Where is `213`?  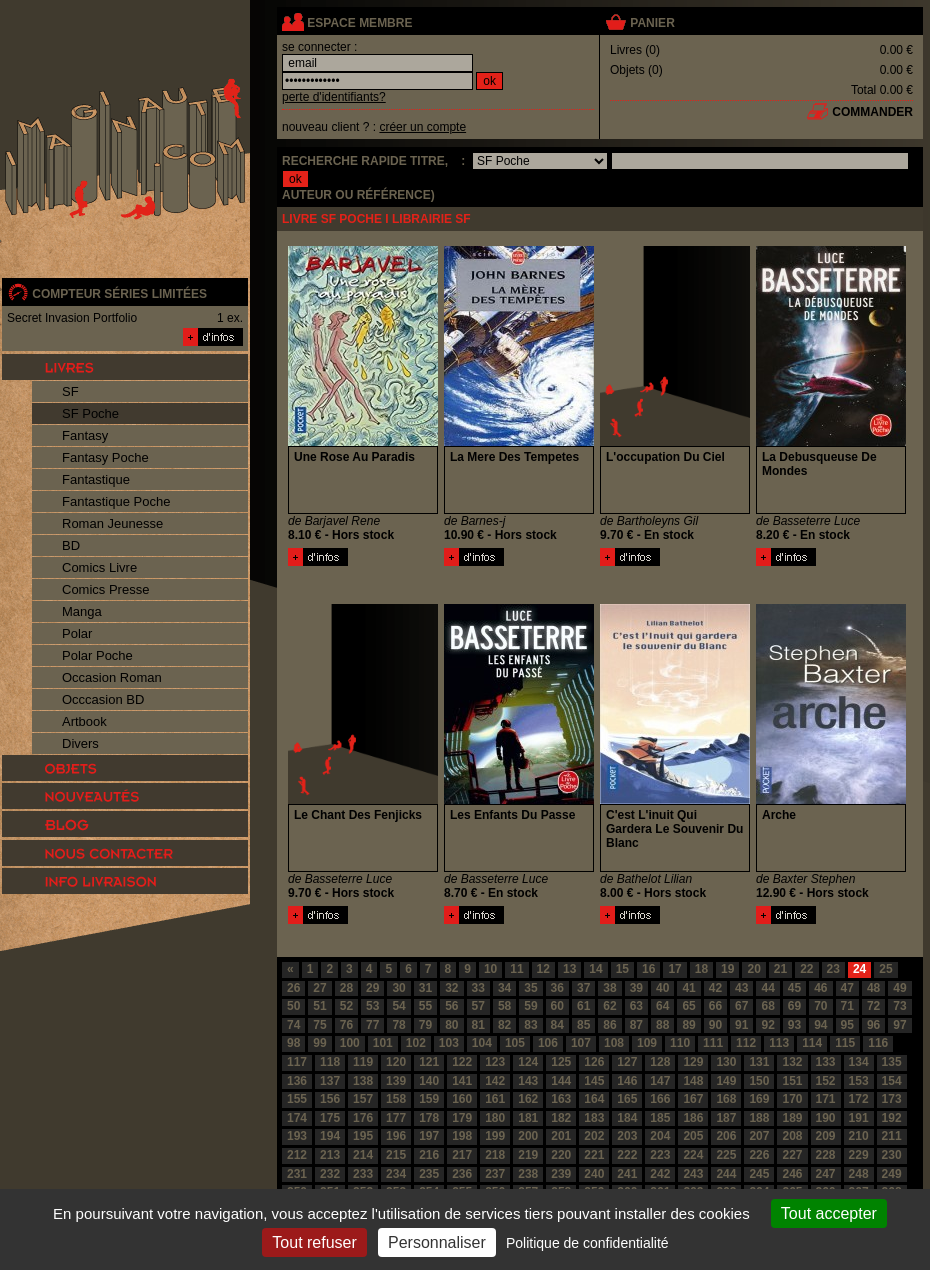
213 is located at coordinates (330, 1155).